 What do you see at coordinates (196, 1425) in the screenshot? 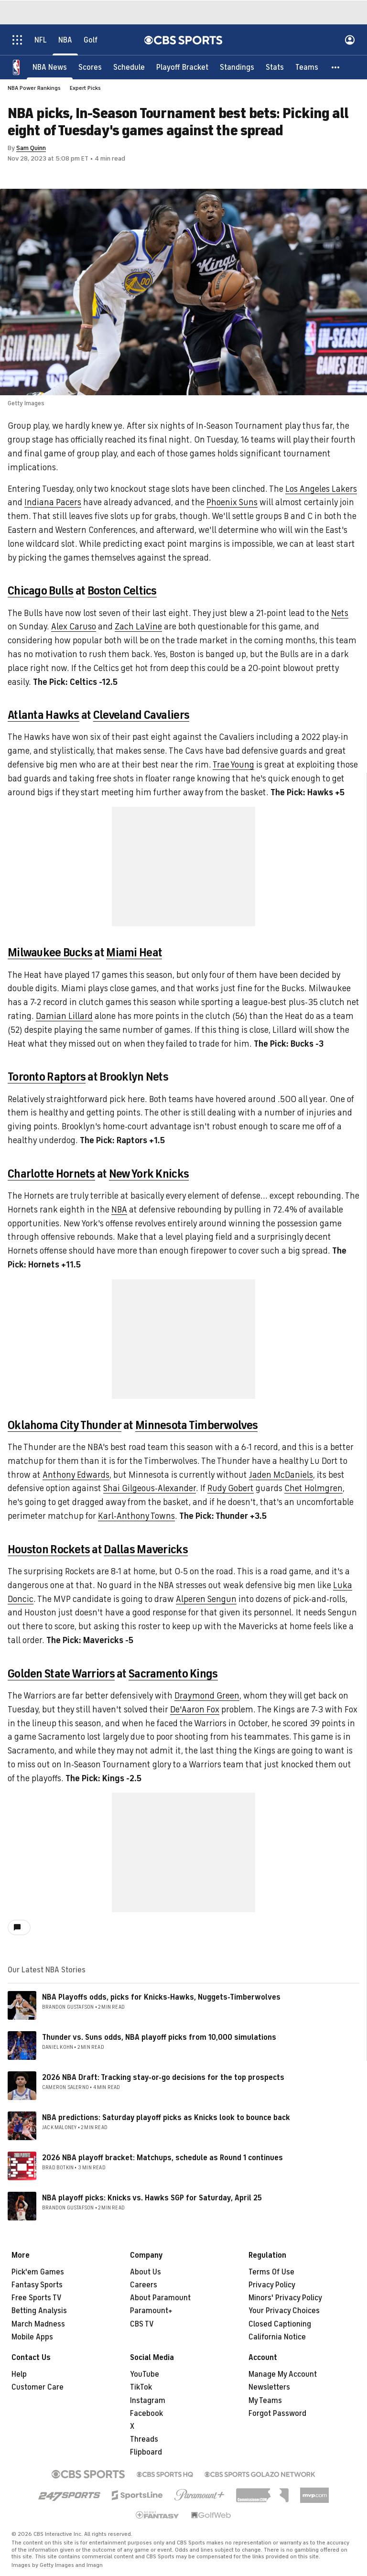
I see `Minnesota Timberwolves` at bounding box center [196, 1425].